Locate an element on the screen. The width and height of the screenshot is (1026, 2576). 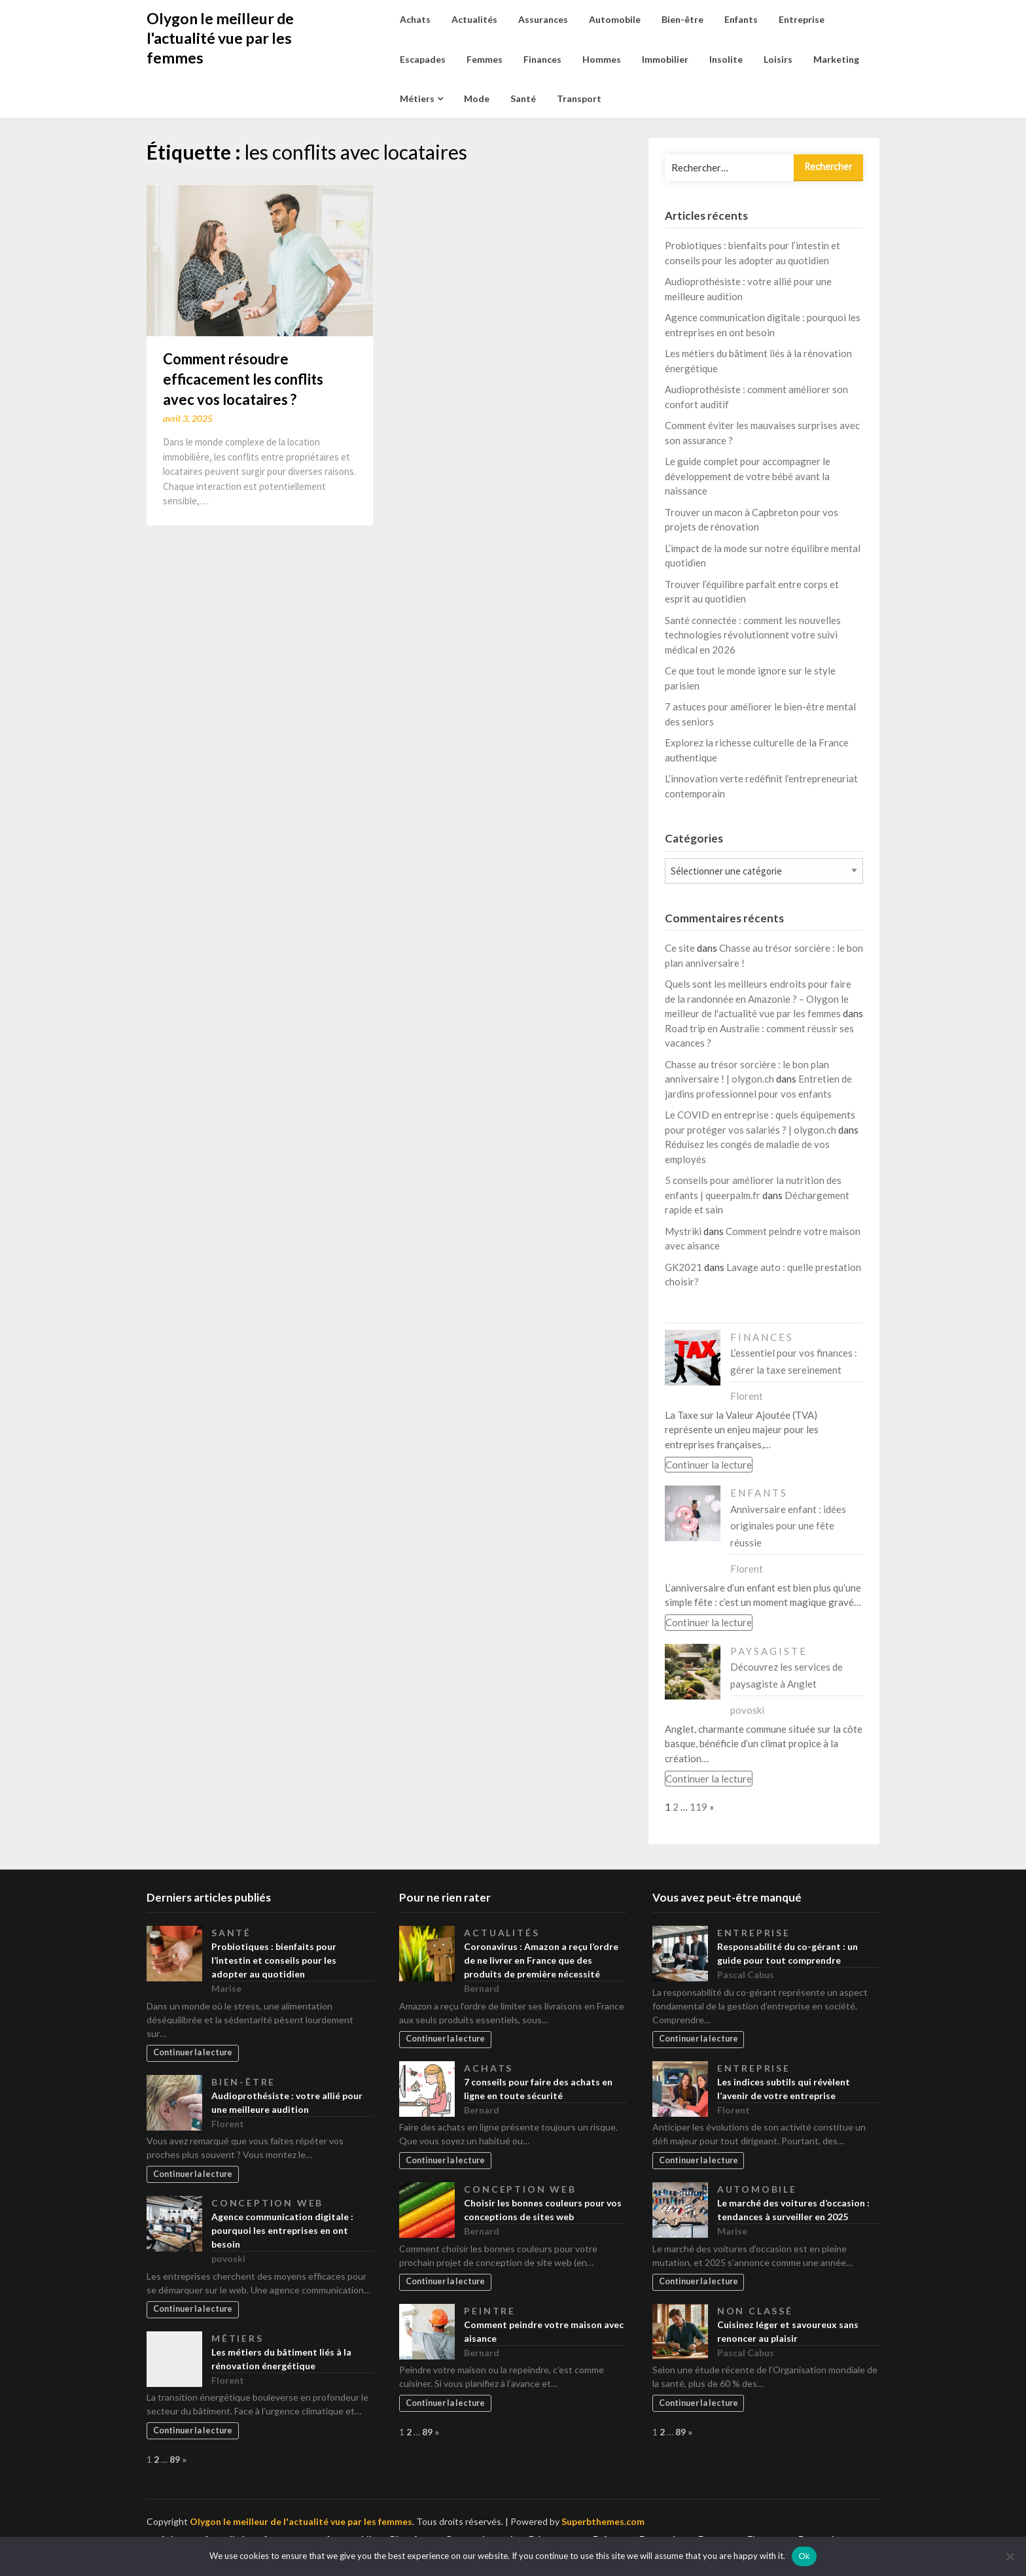
Non classé is located at coordinates (755, 2310).